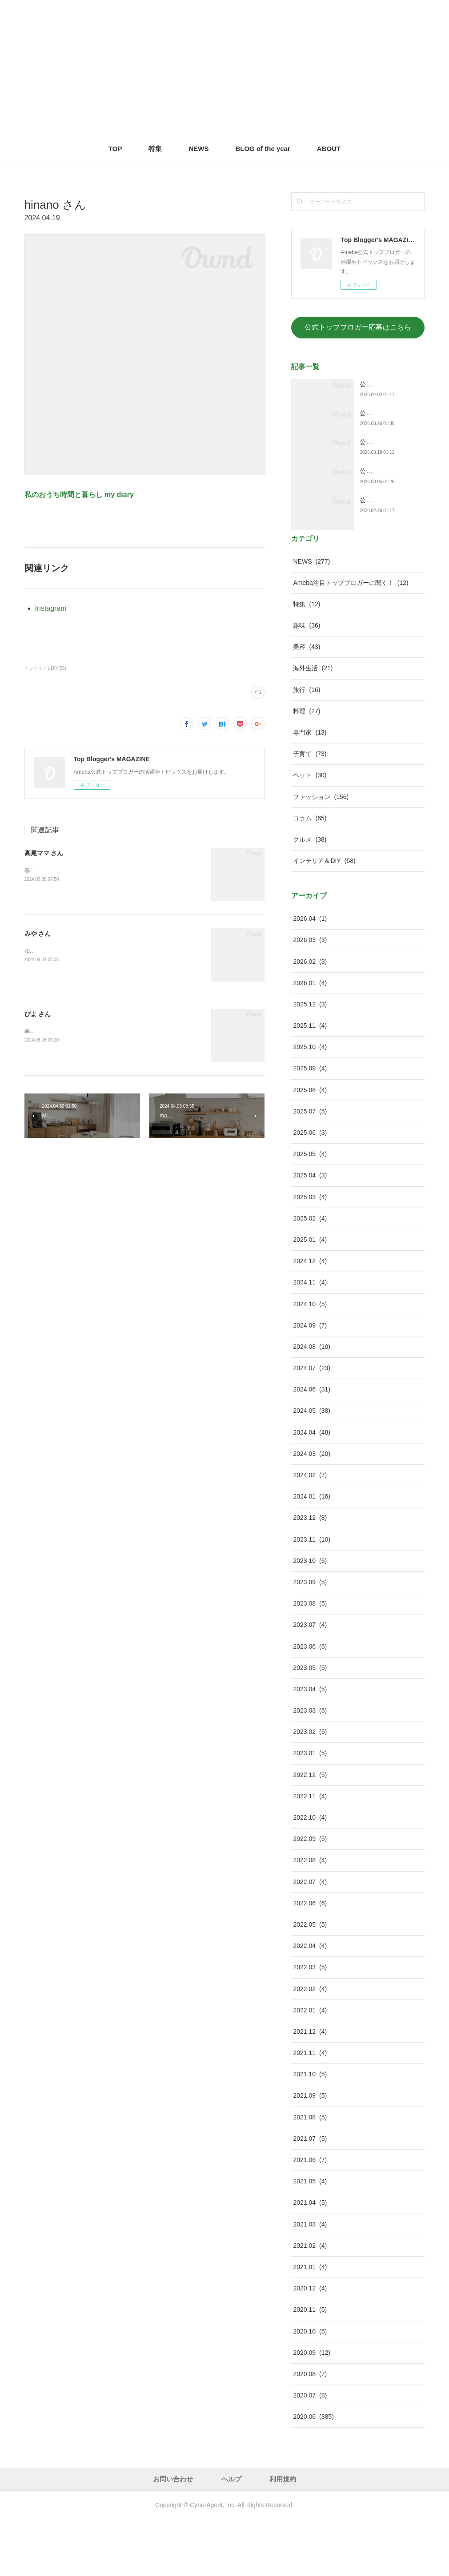 The width and height of the screenshot is (449, 2576). Describe the element at coordinates (310, 995) in the screenshot. I see `2026.03` at that location.